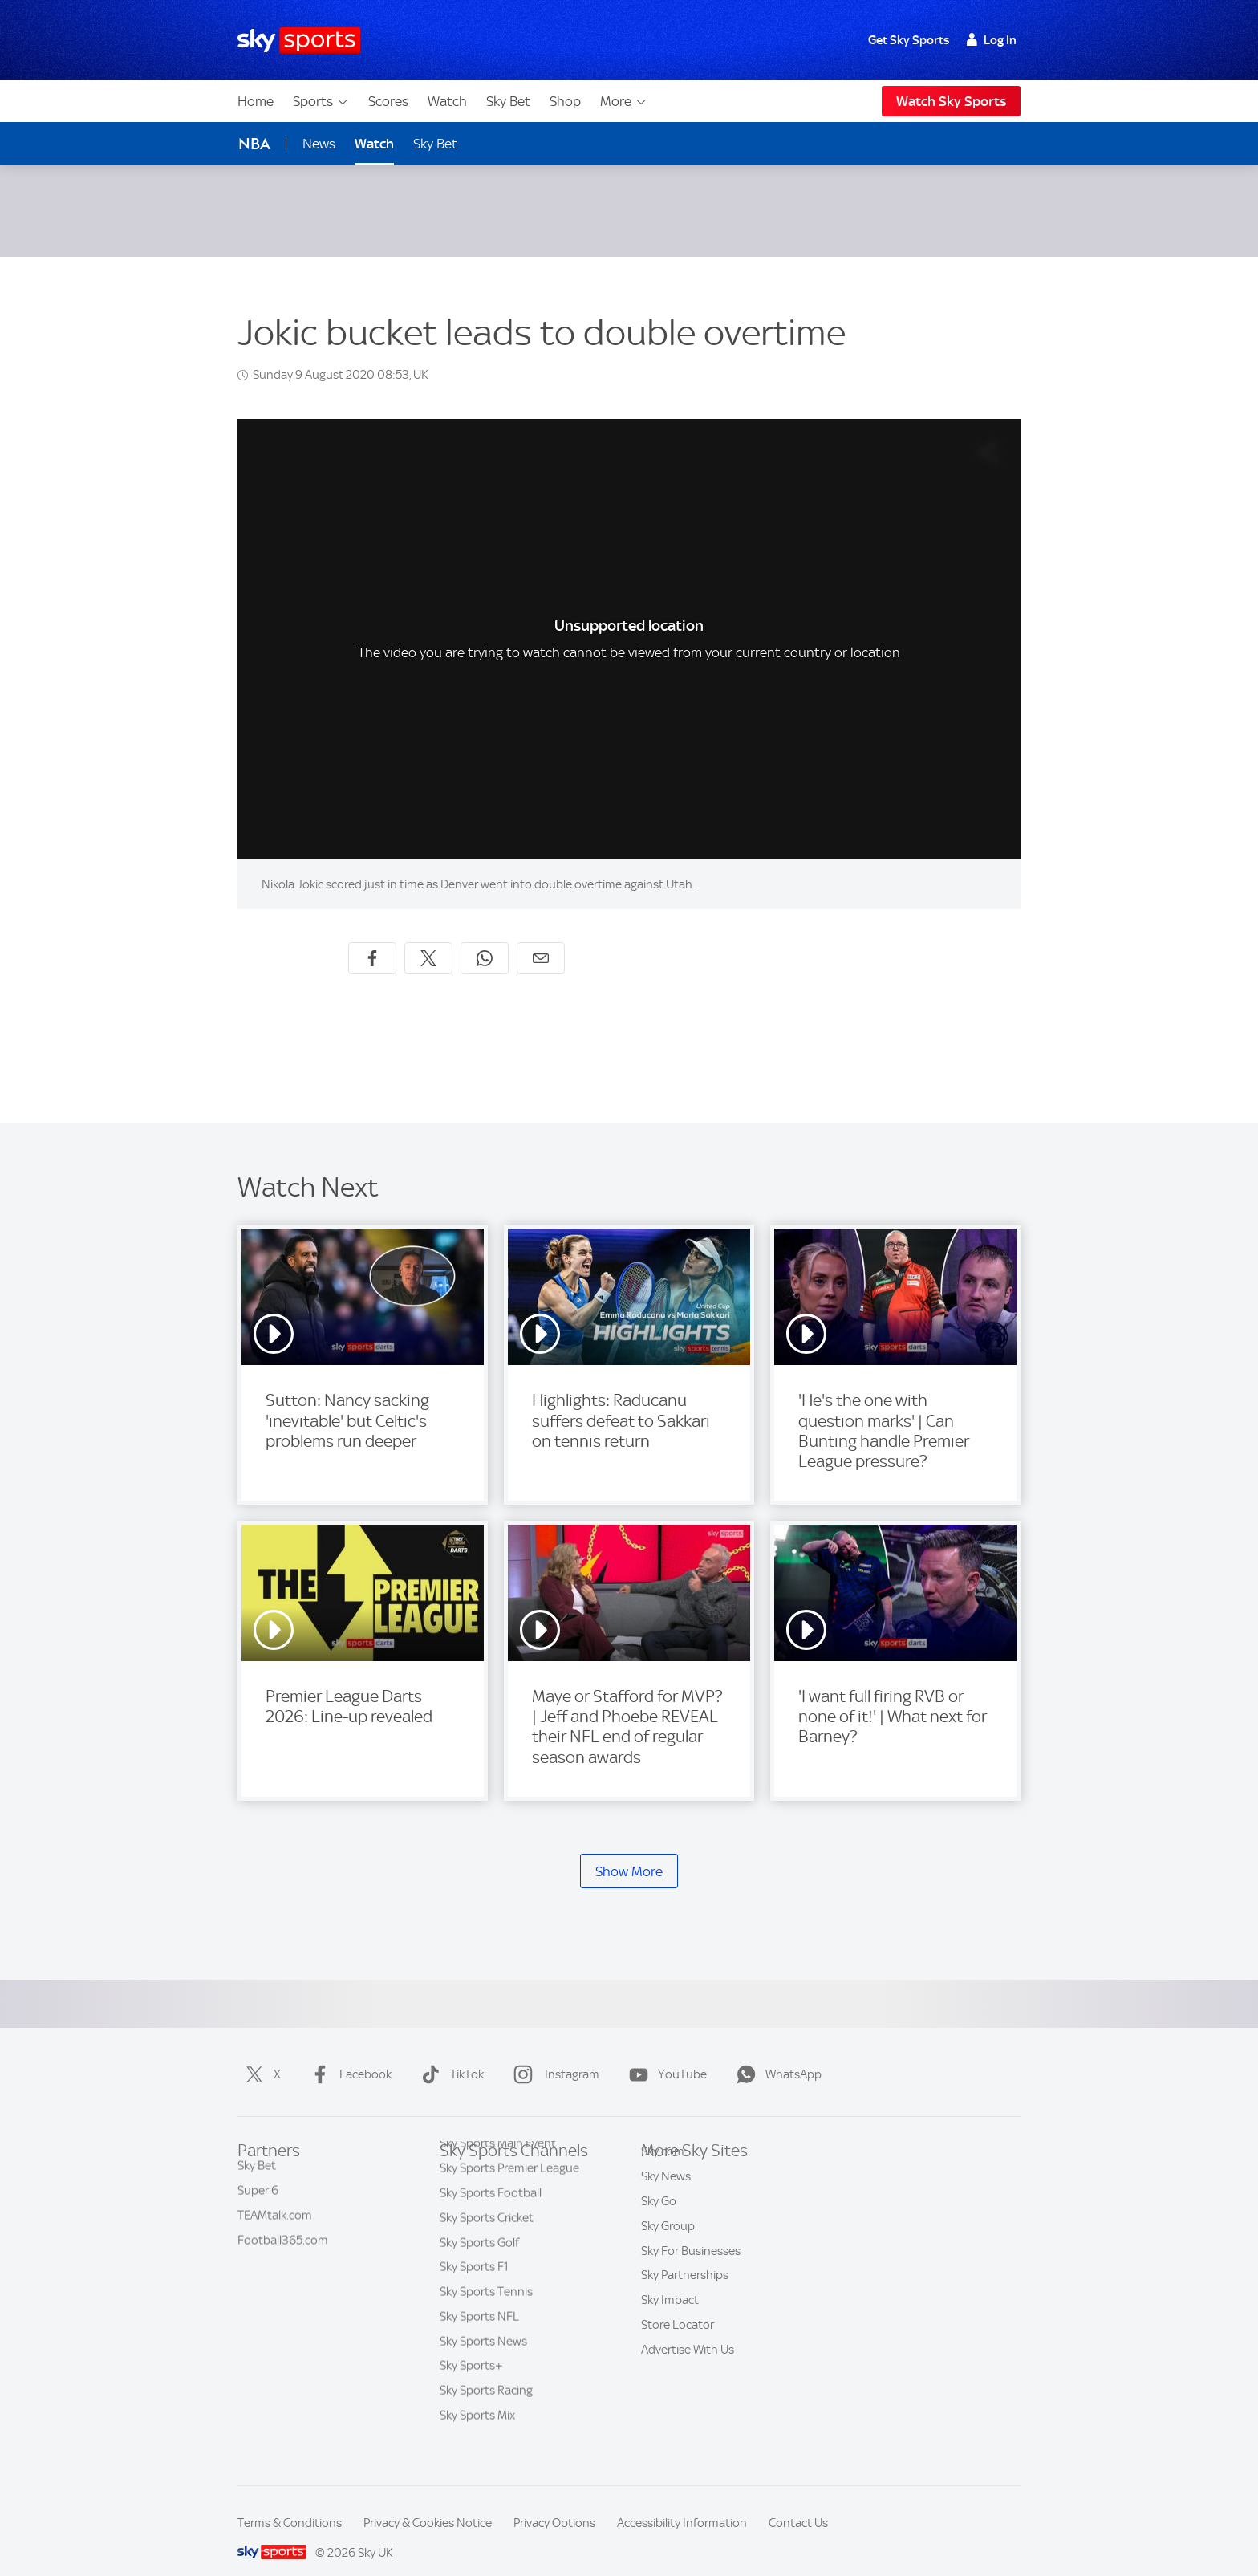  What do you see at coordinates (668, 2232) in the screenshot?
I see `Sky Group` at bounding box center [668, 2232].